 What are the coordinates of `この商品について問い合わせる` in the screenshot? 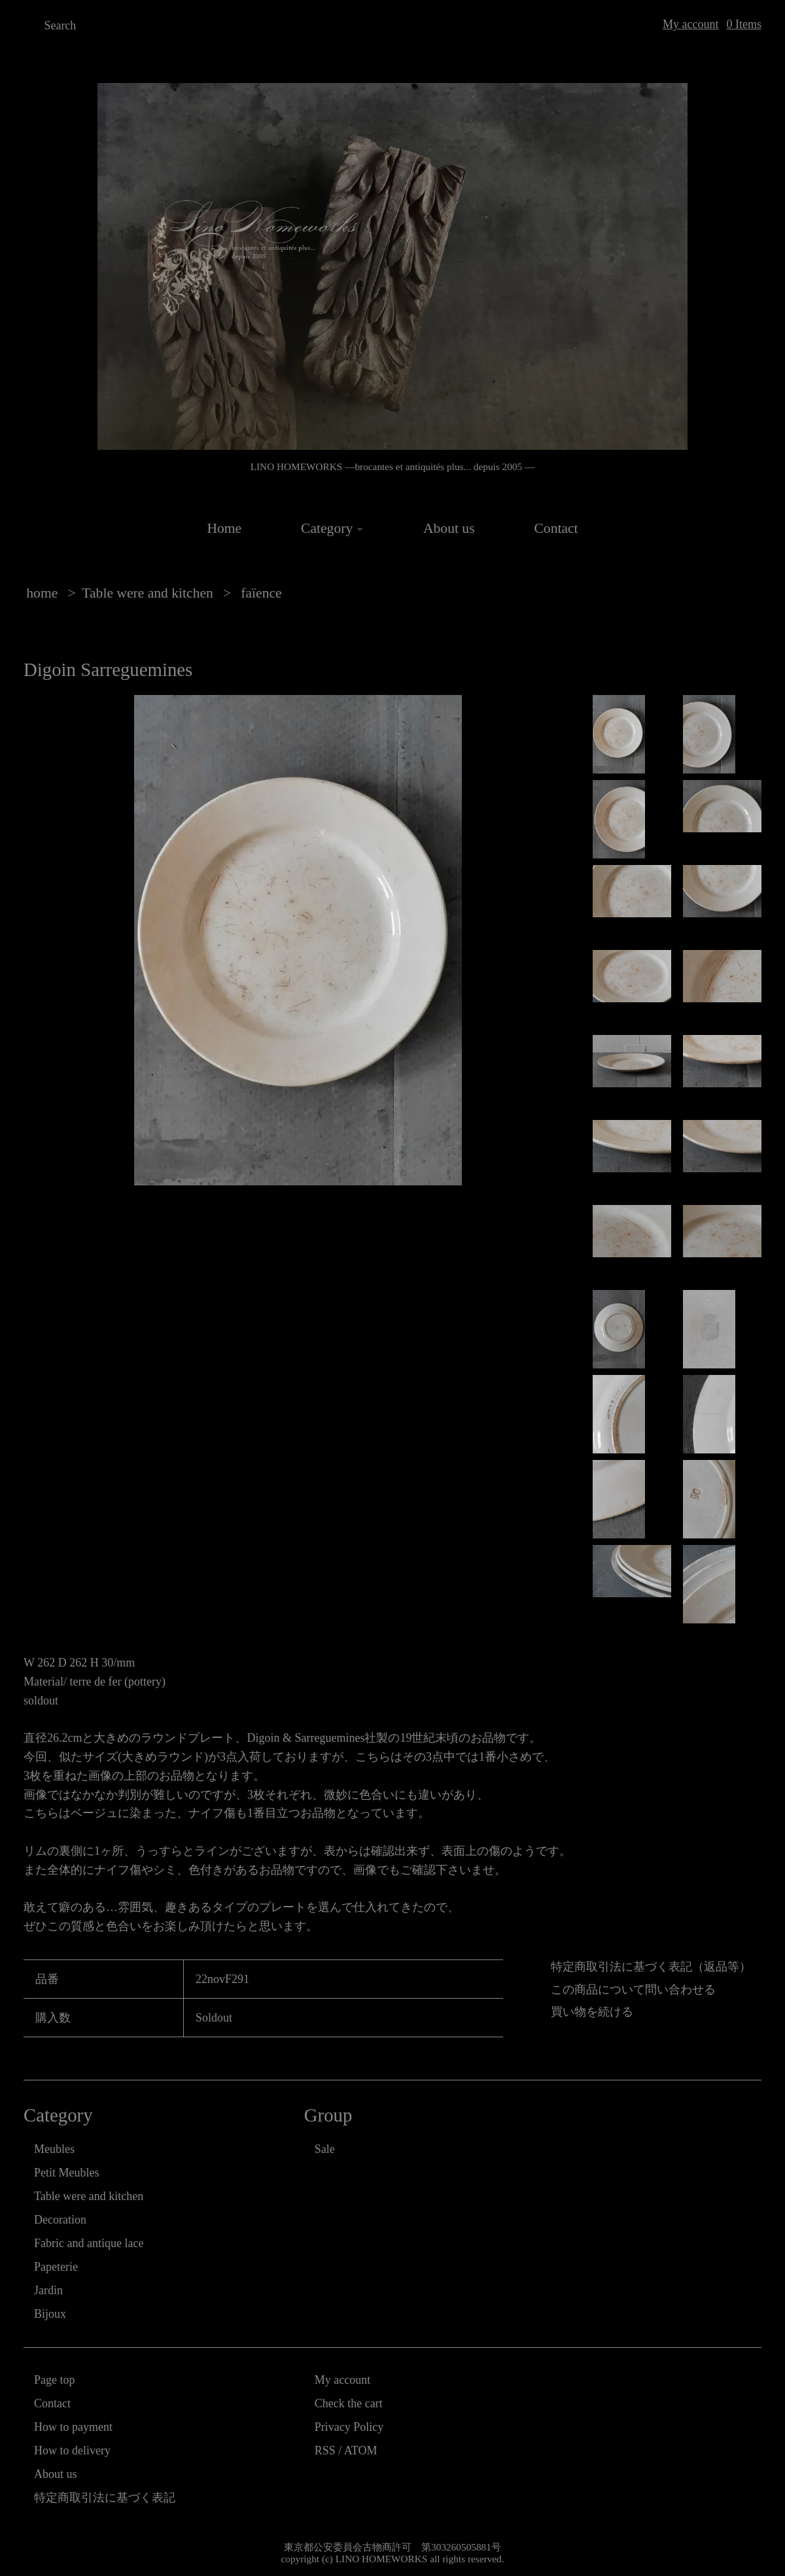 It's located at (633, 1989).